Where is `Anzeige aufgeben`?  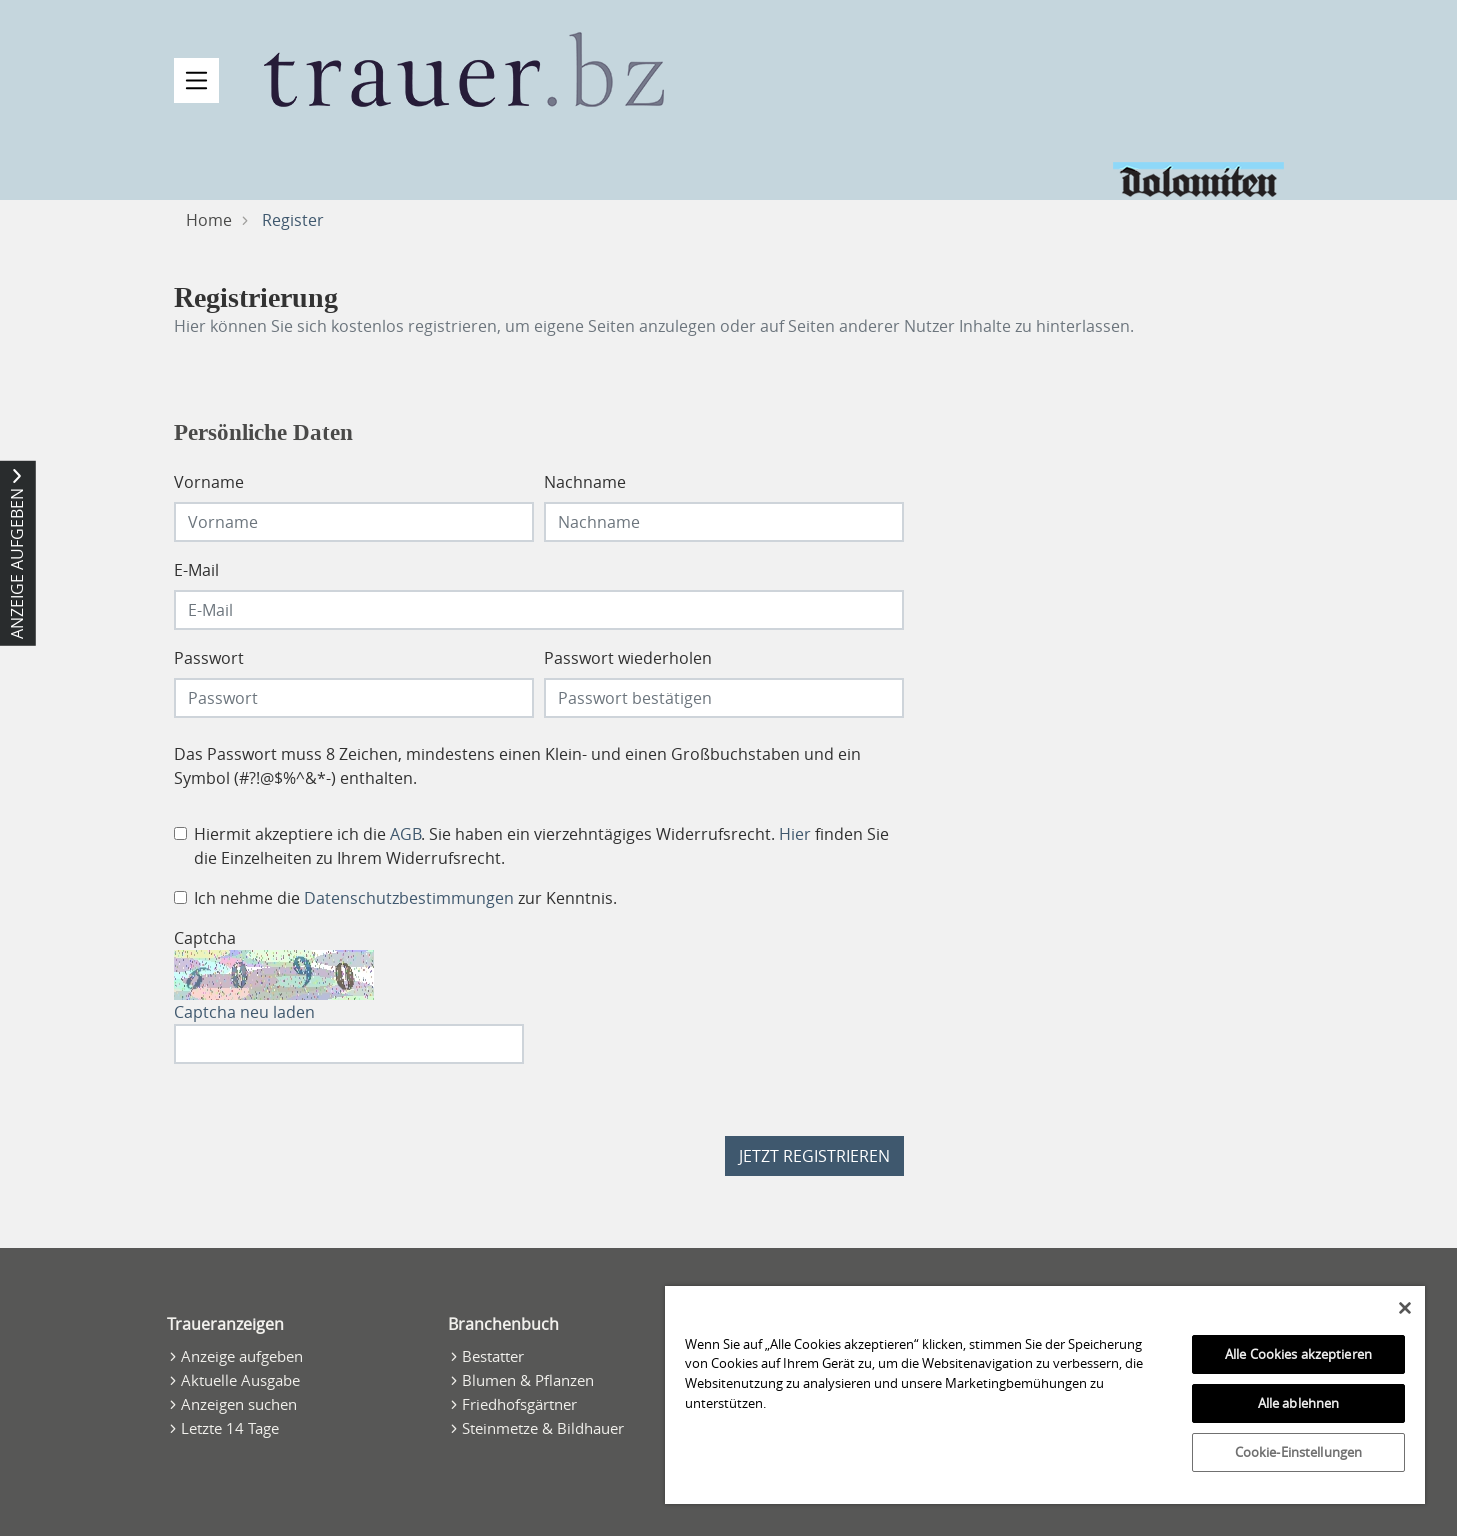 Anzeige aufgeben is located at coordinates (242, 1356).